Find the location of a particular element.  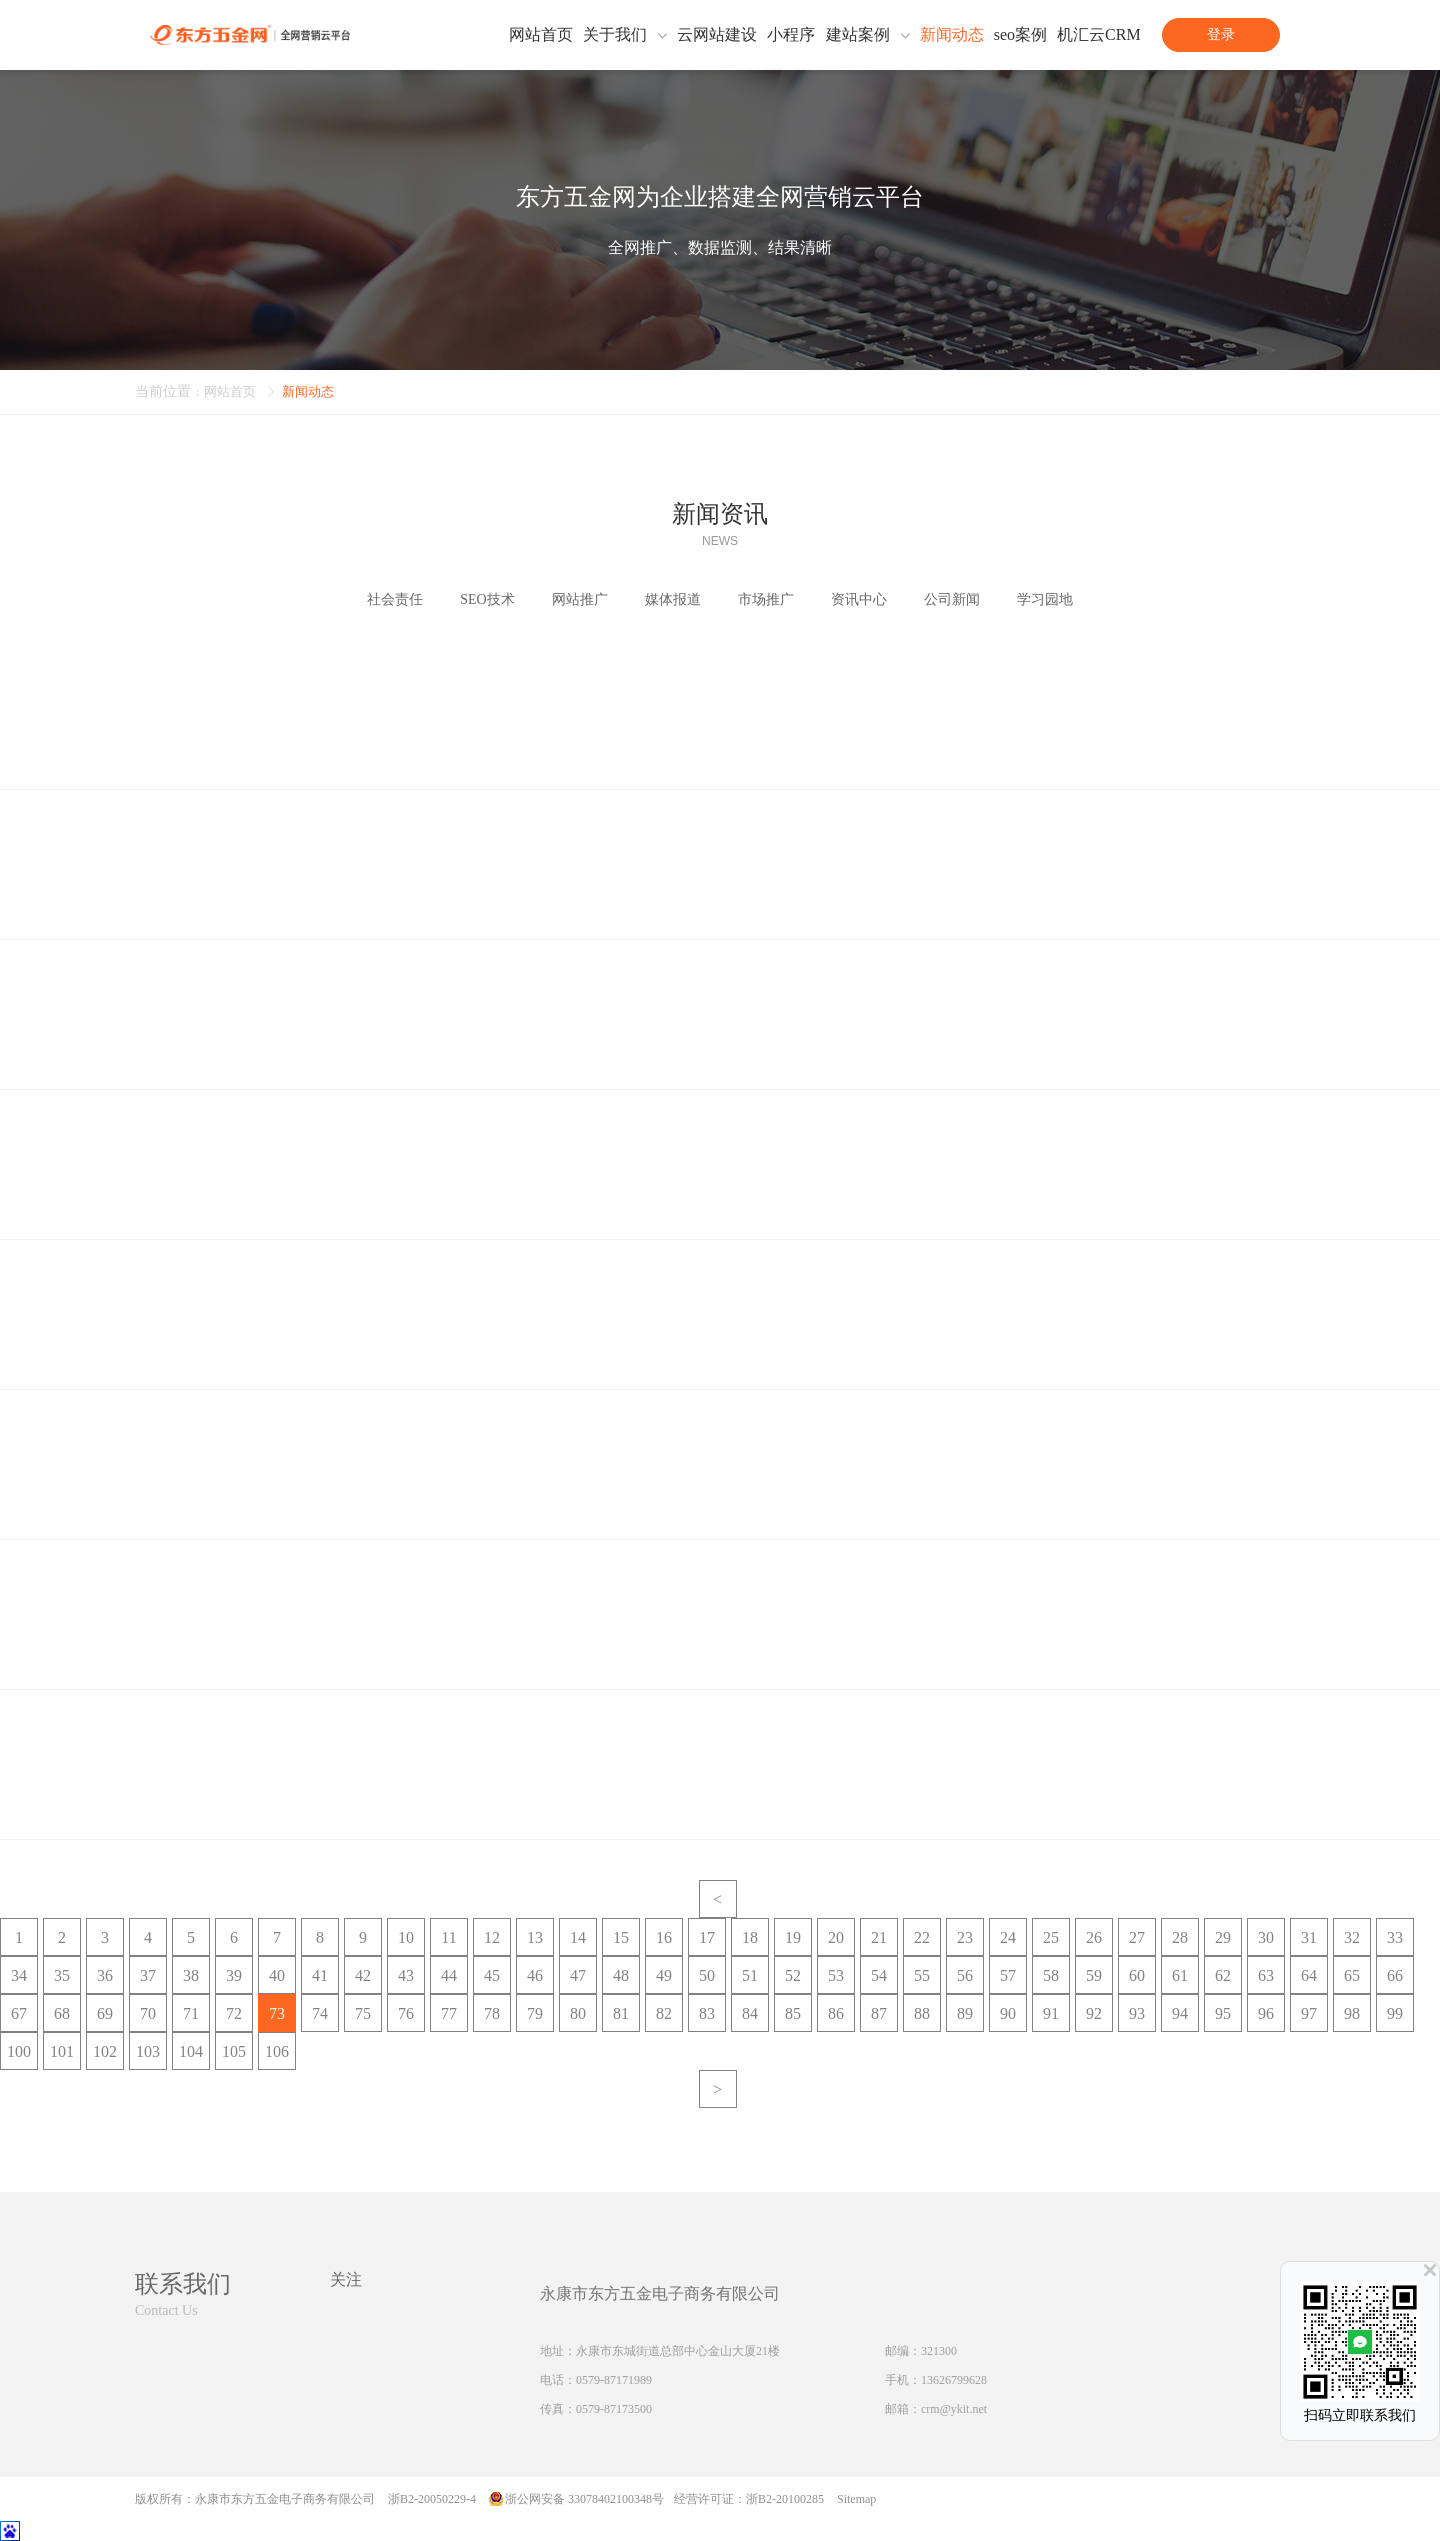

登录 is located at coordinates (1221, 34).